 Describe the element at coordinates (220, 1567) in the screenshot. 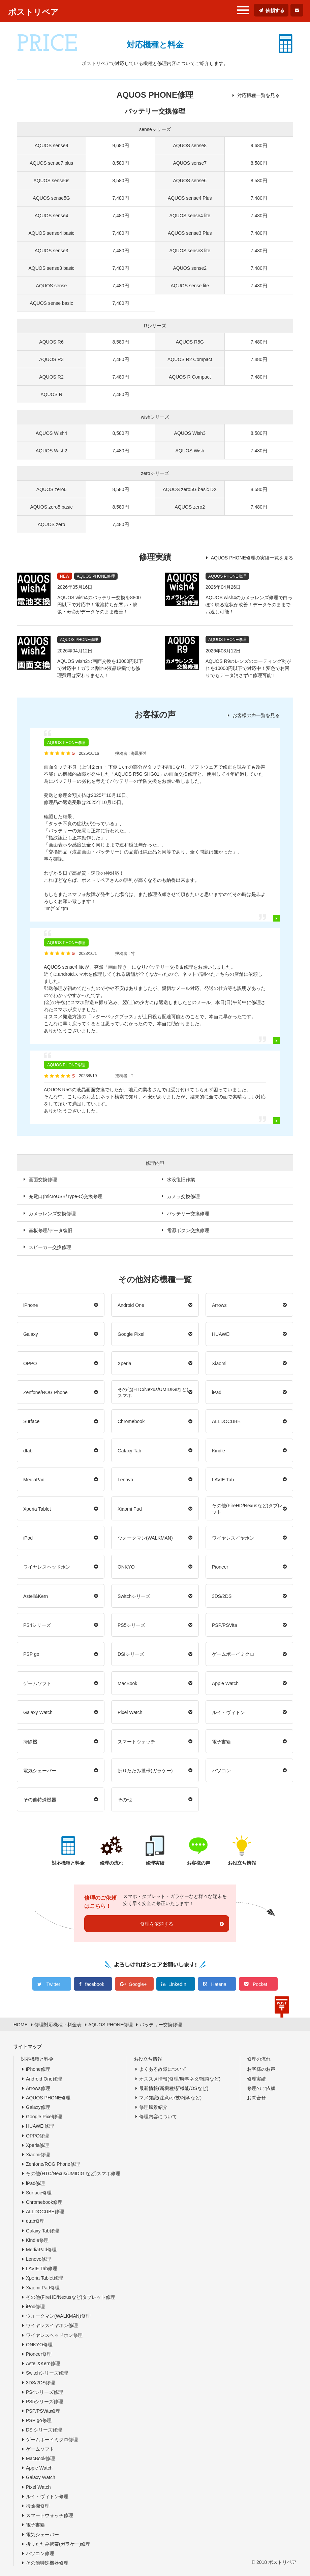

I see `Pioneer` at that location.